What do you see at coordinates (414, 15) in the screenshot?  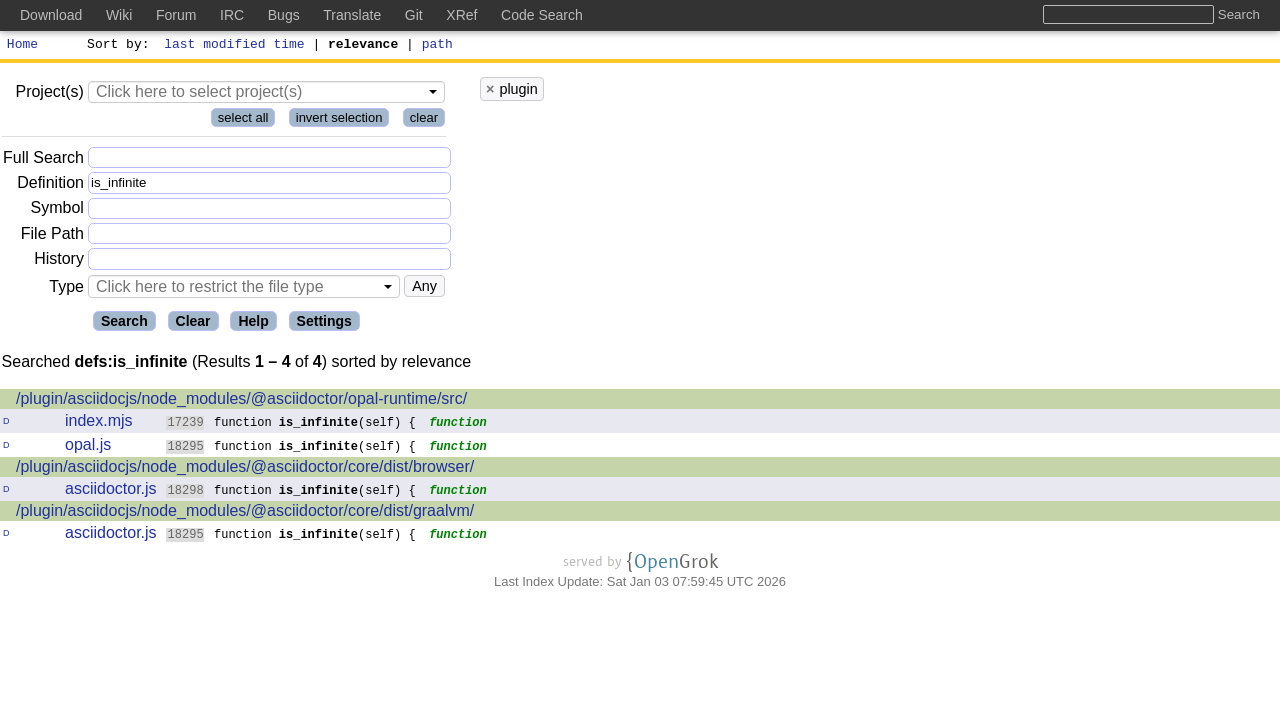 I see `Git` at bounding box center [414, 15].